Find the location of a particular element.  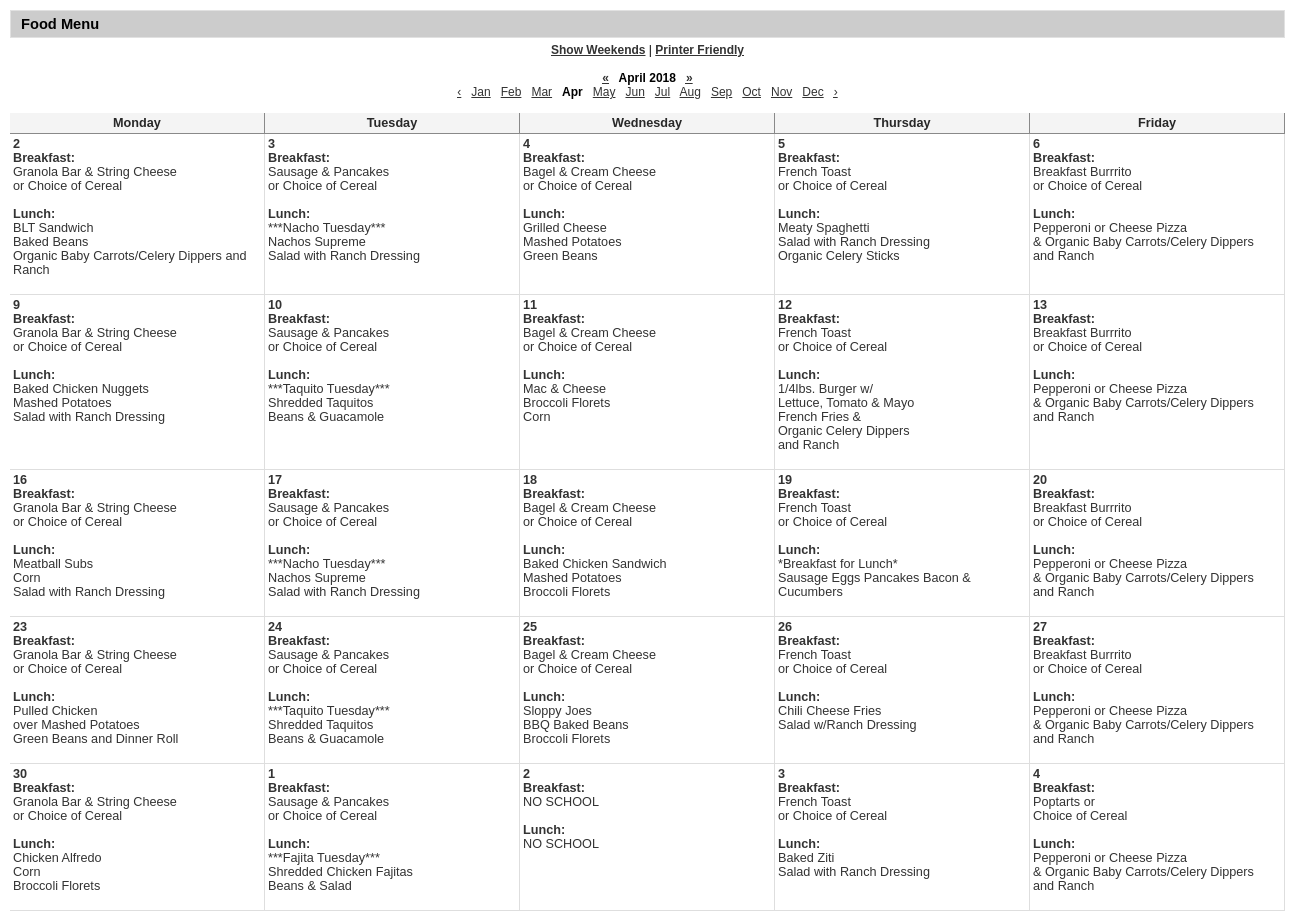

Dec is located at coordinates (812, 92).